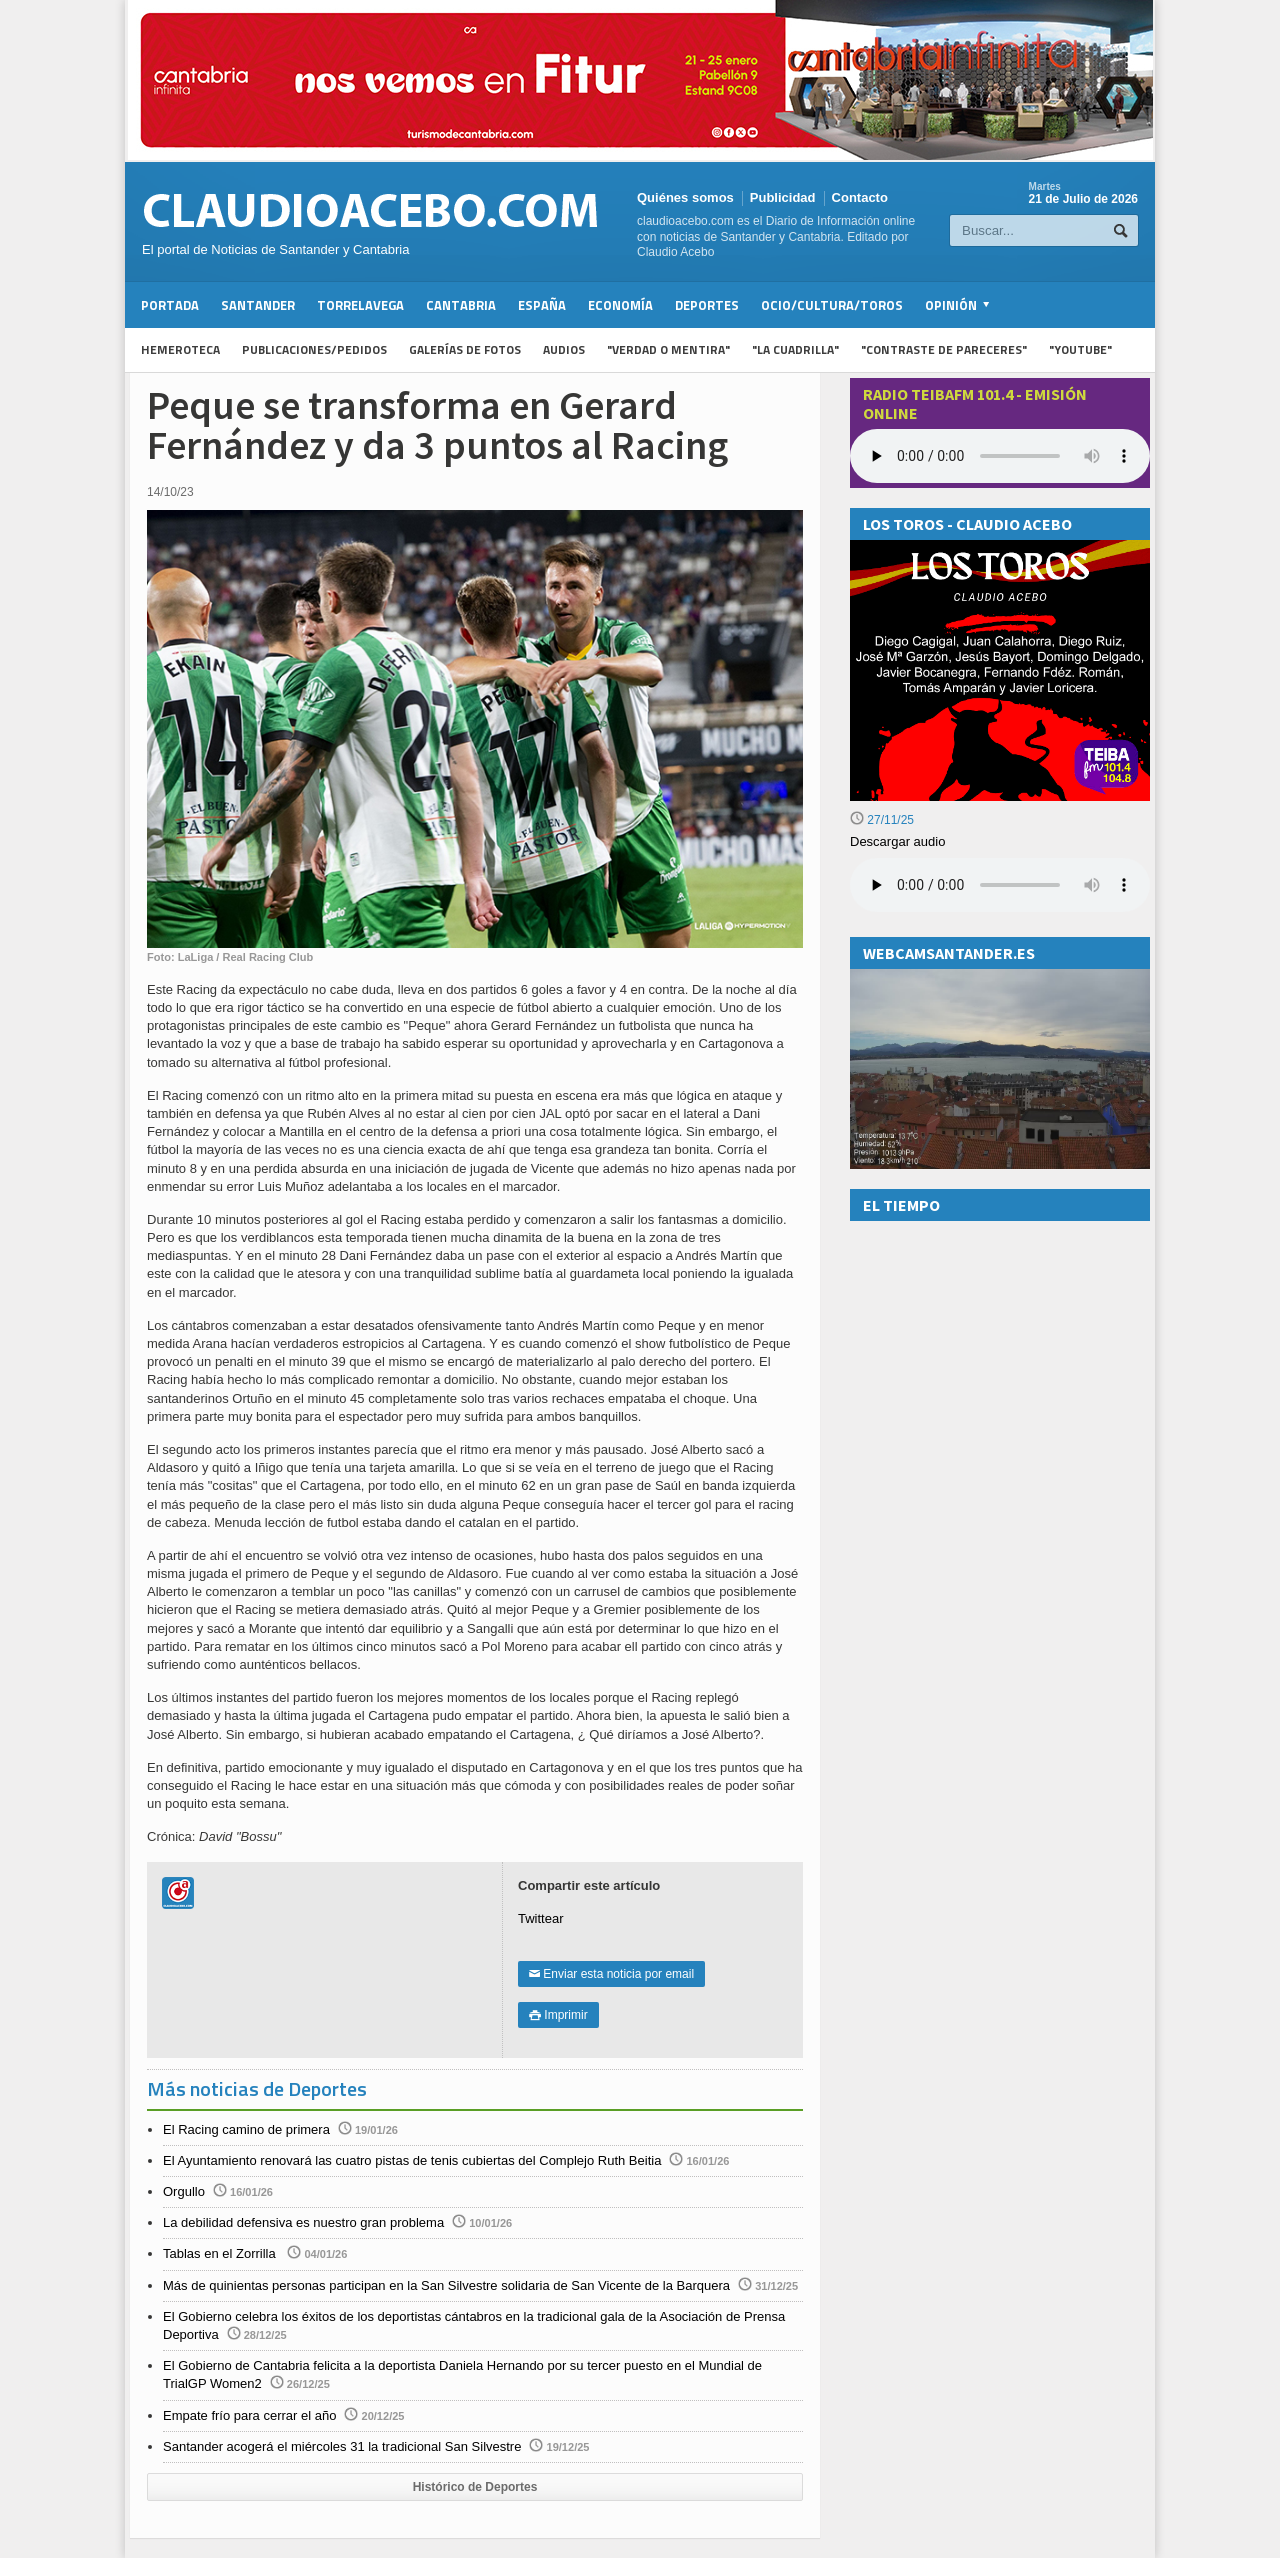 The image size is (1280, 2558). I want to click on Su navegador no soporta la reproducción de audios, so click(1000, 885).